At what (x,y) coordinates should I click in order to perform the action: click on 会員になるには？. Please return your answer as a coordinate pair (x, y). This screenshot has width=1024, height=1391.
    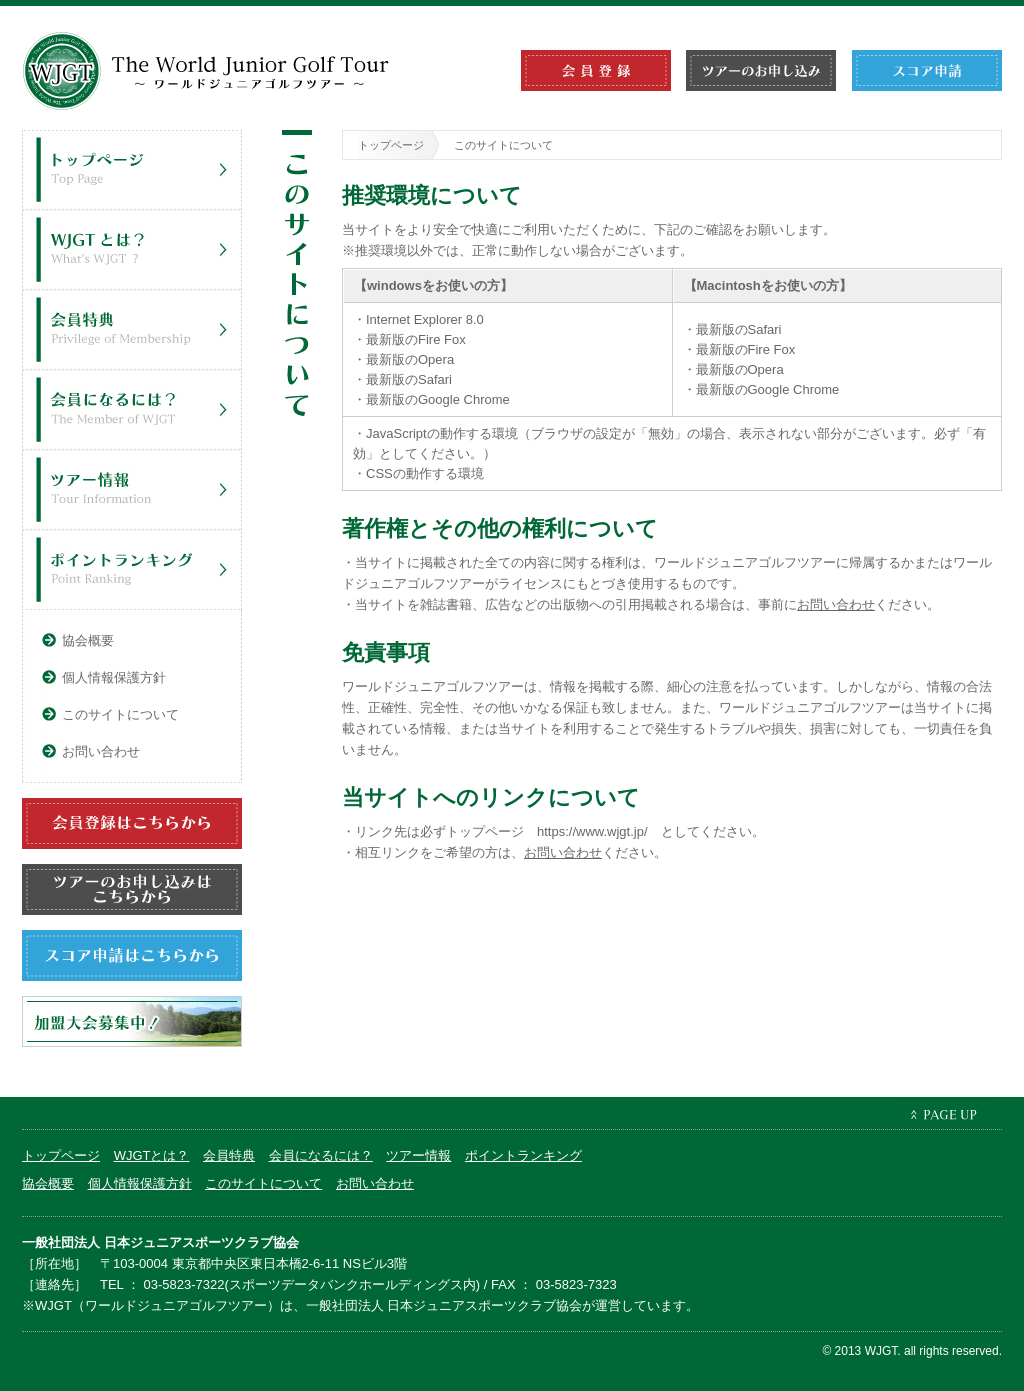
    Looking at the image, I should click on (137, 410).